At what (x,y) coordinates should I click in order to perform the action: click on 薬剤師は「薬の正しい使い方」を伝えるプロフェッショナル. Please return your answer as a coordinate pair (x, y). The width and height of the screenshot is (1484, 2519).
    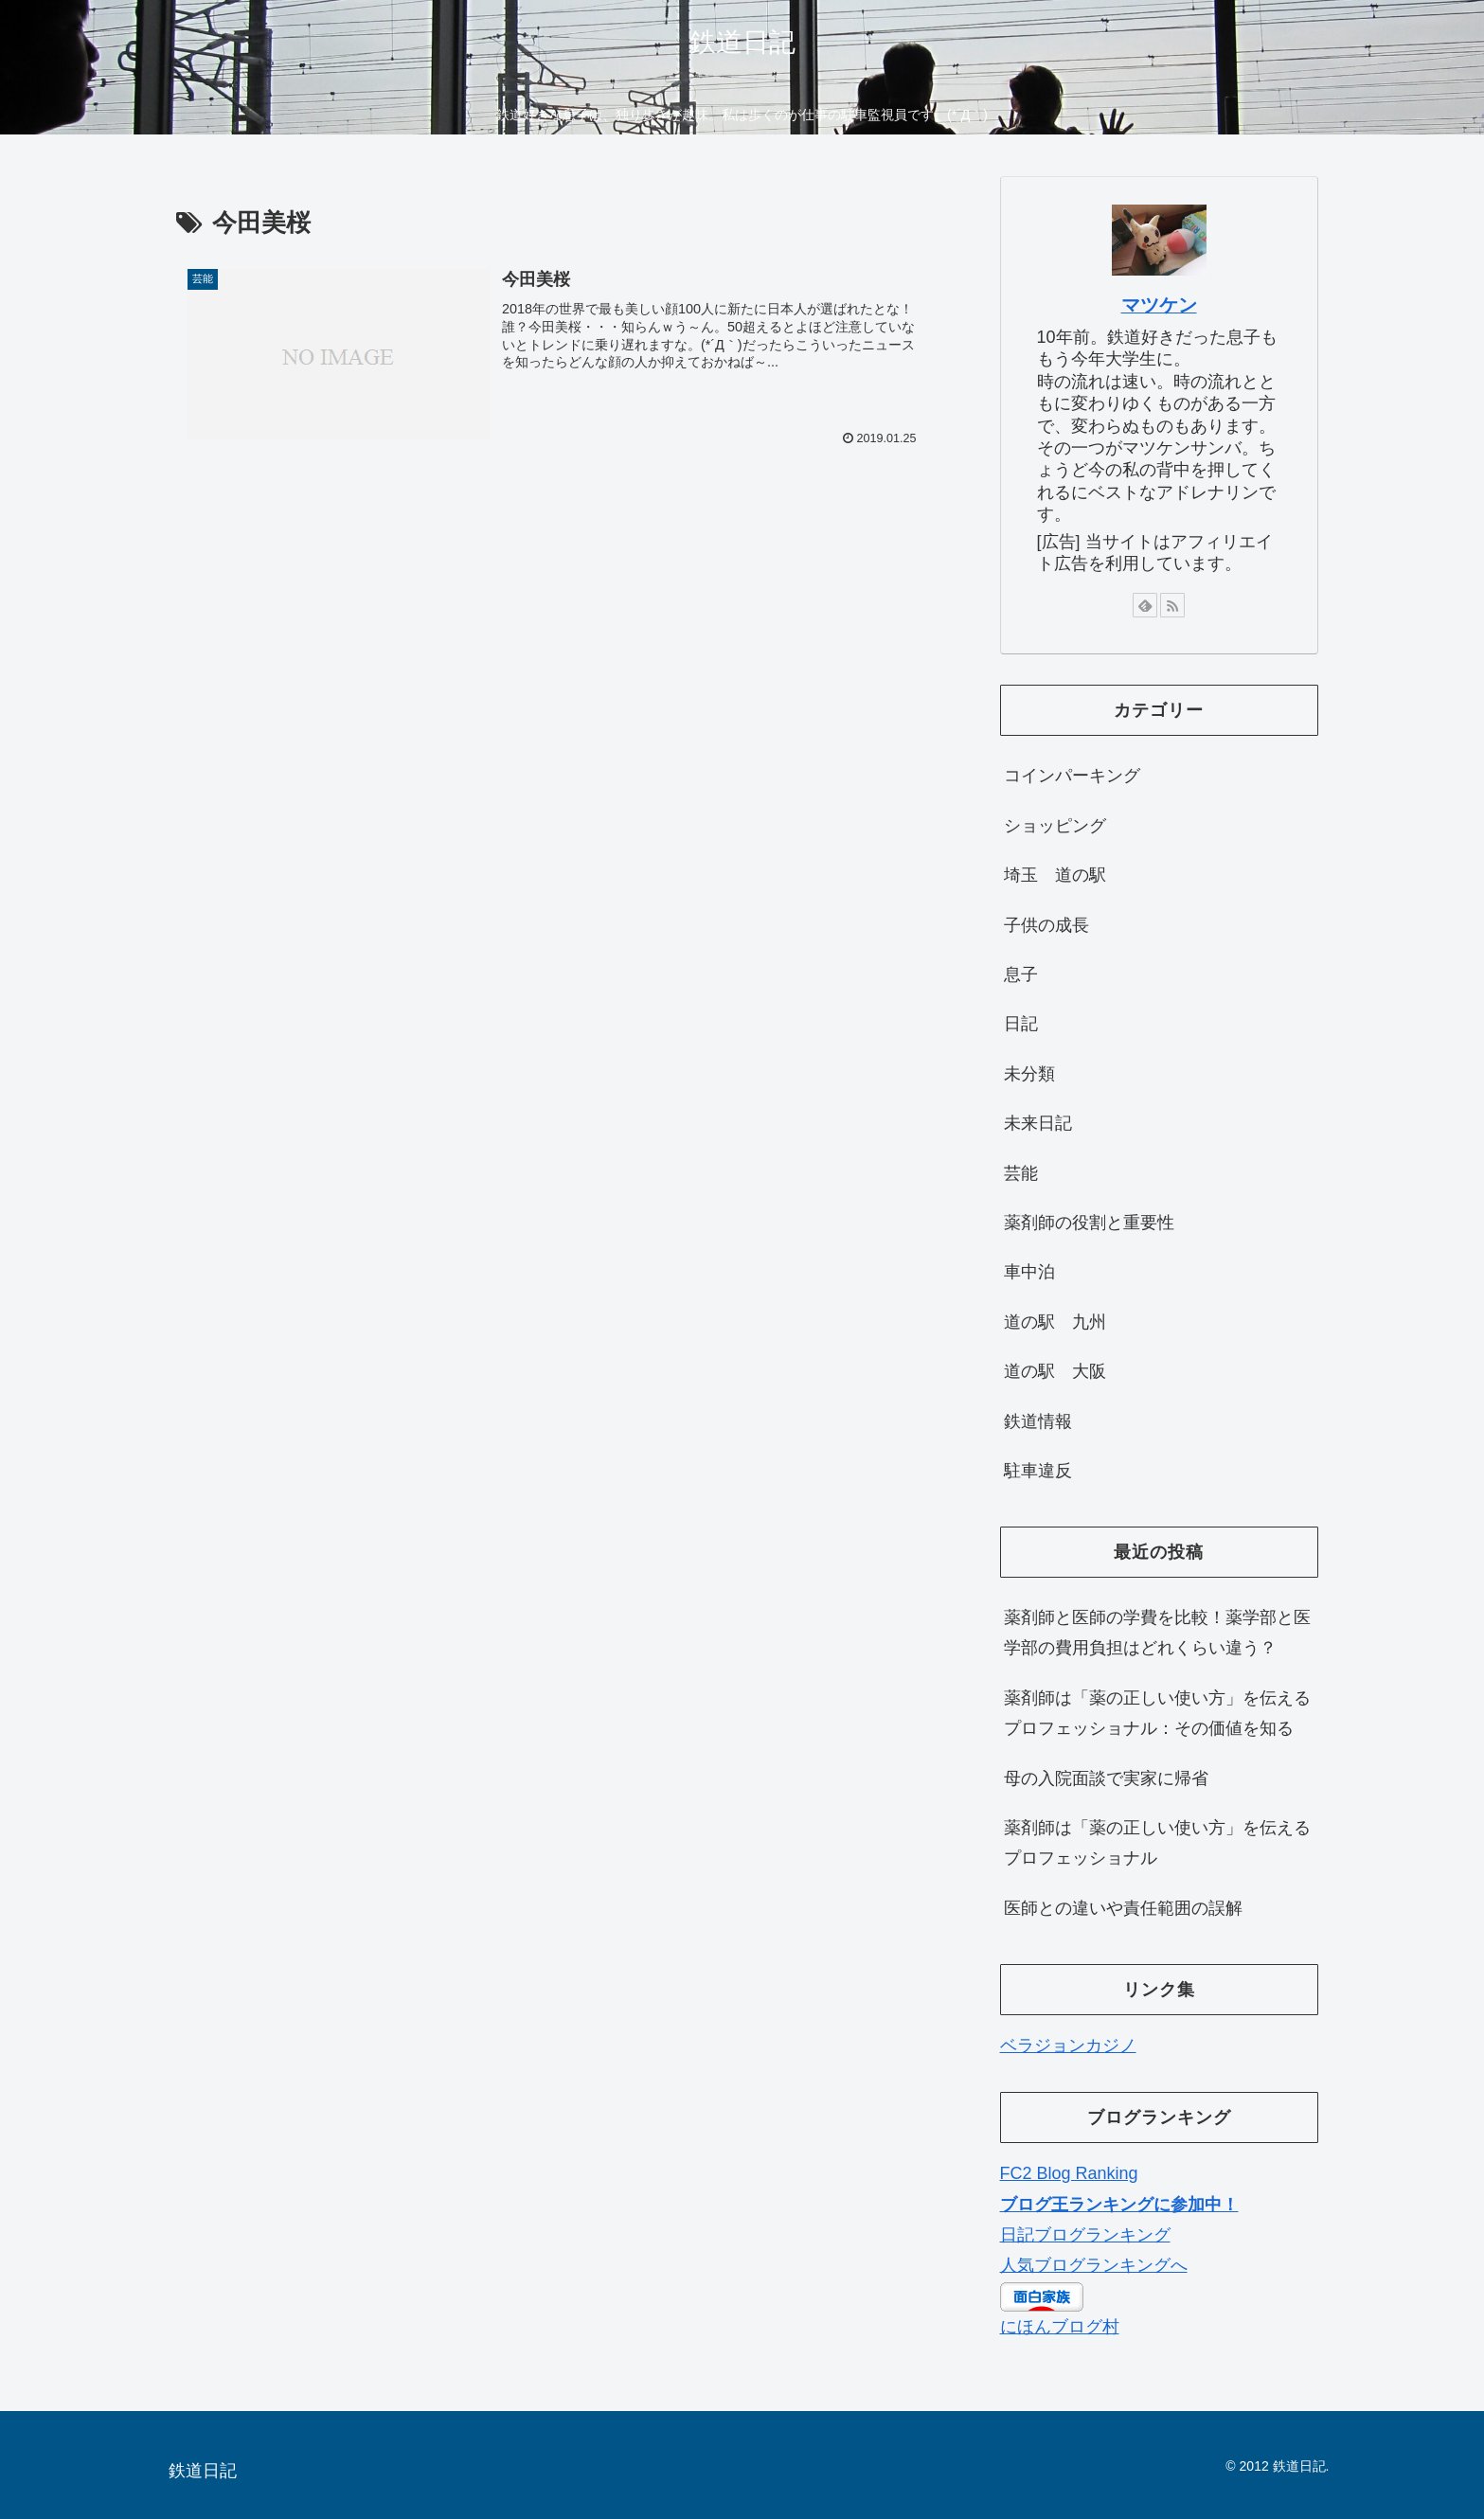
    Looking at the image, I should click on (1157, 1842).